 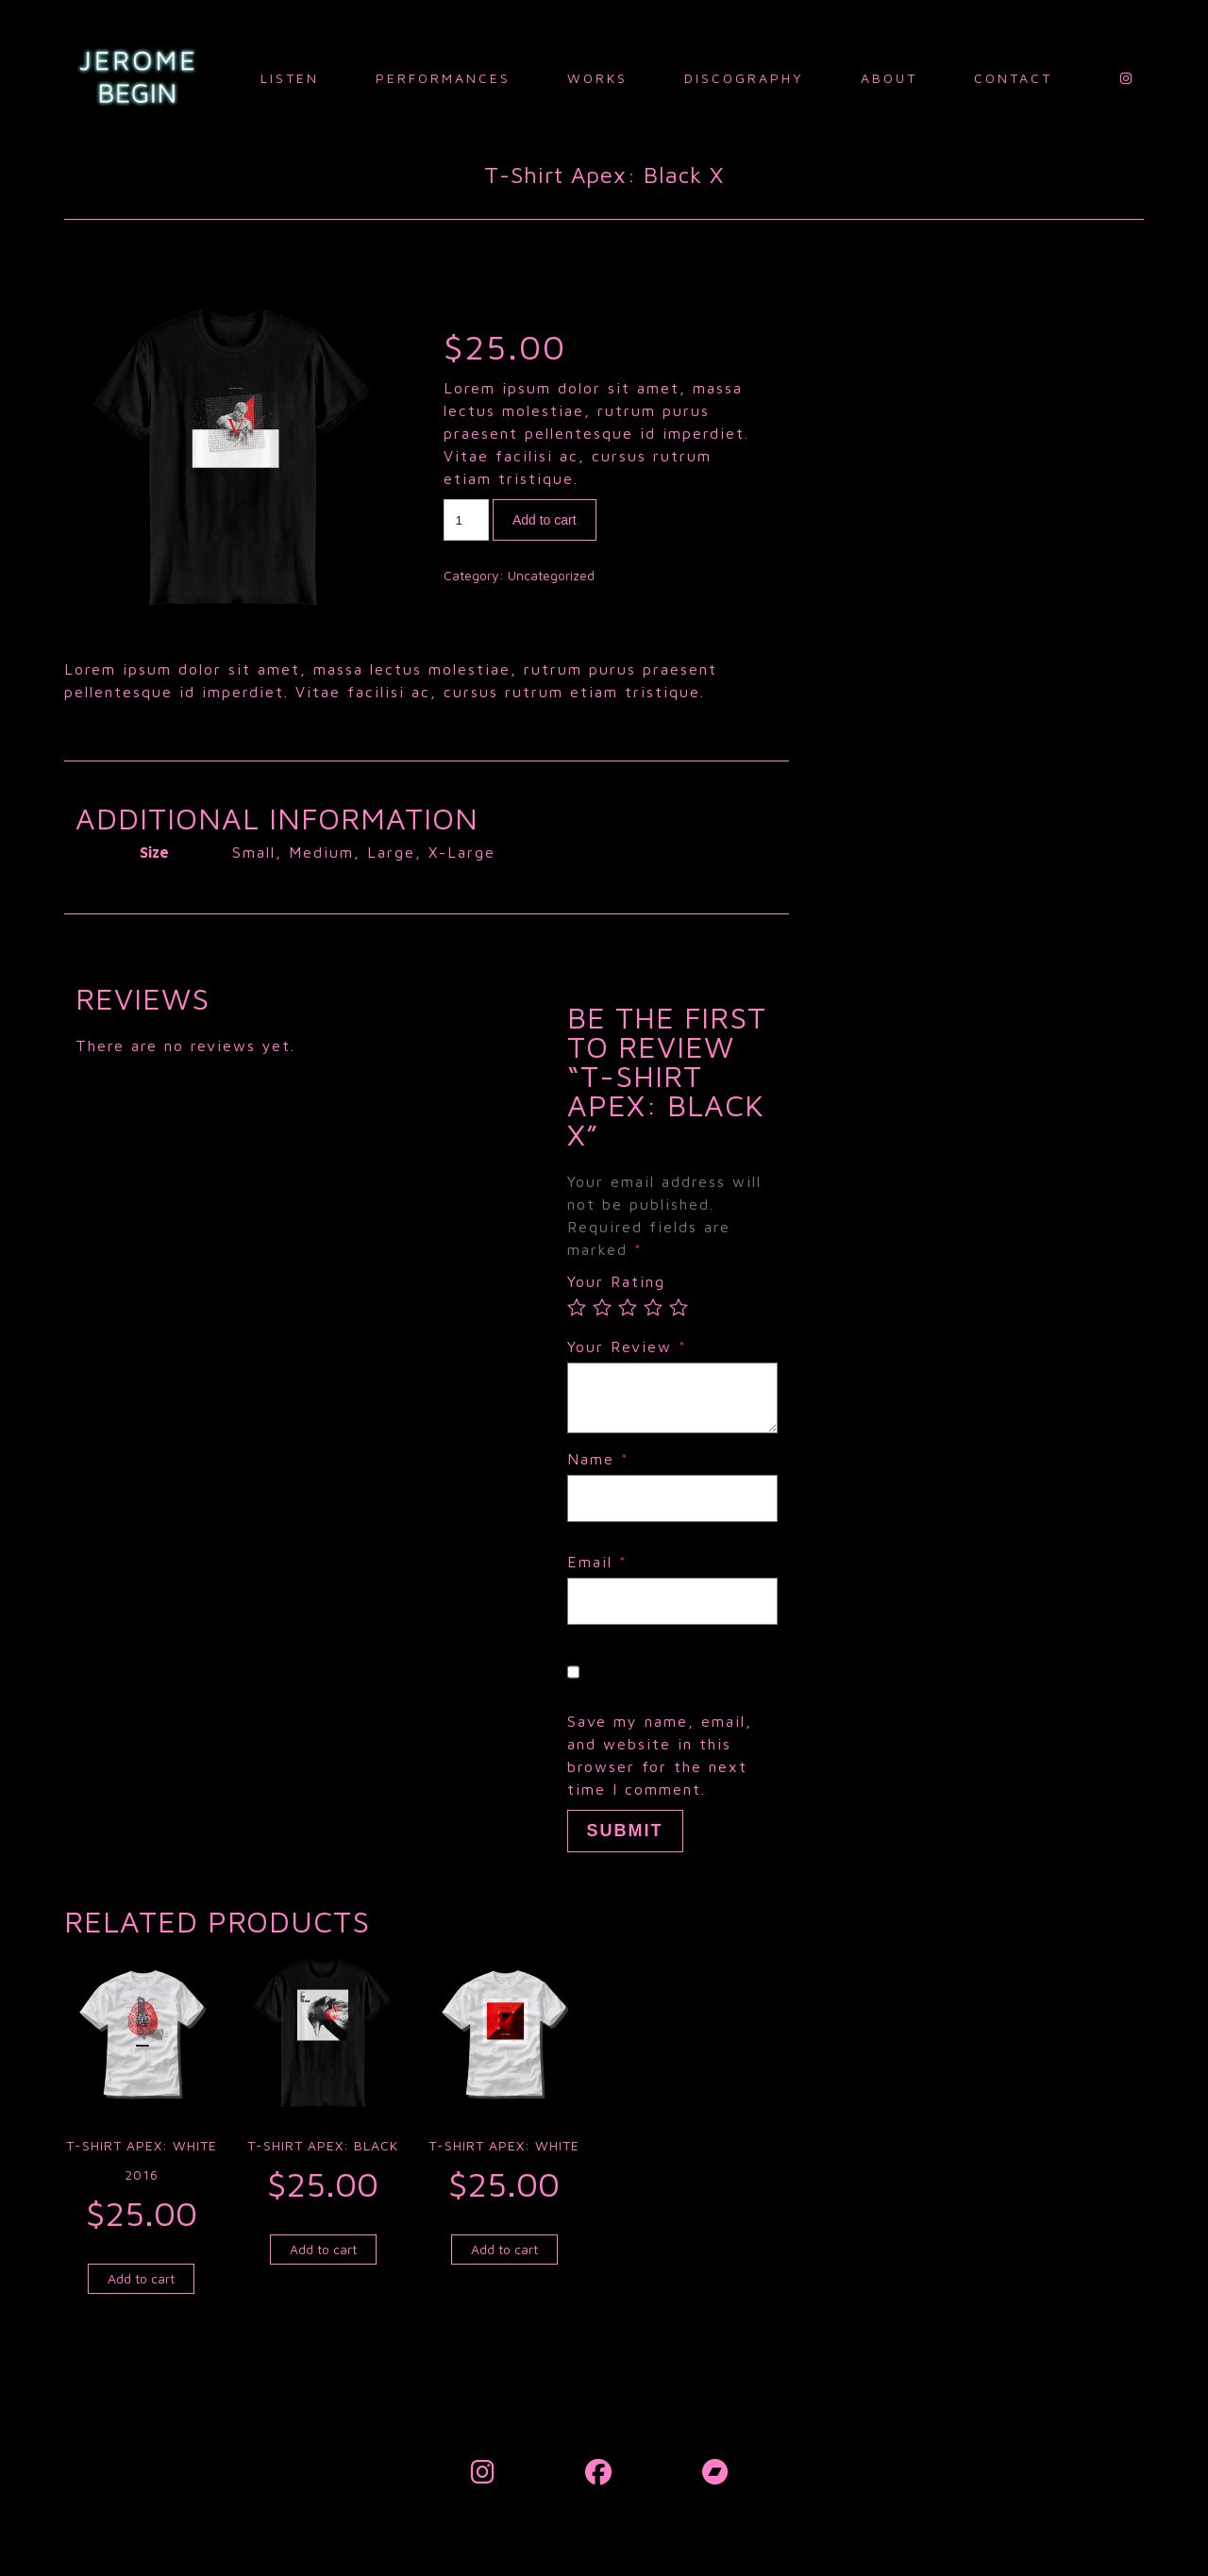 What do you see at coordinates (616, 1281) in the screenshot?
I see `Your Rating` at bounding box center [616, 1281].